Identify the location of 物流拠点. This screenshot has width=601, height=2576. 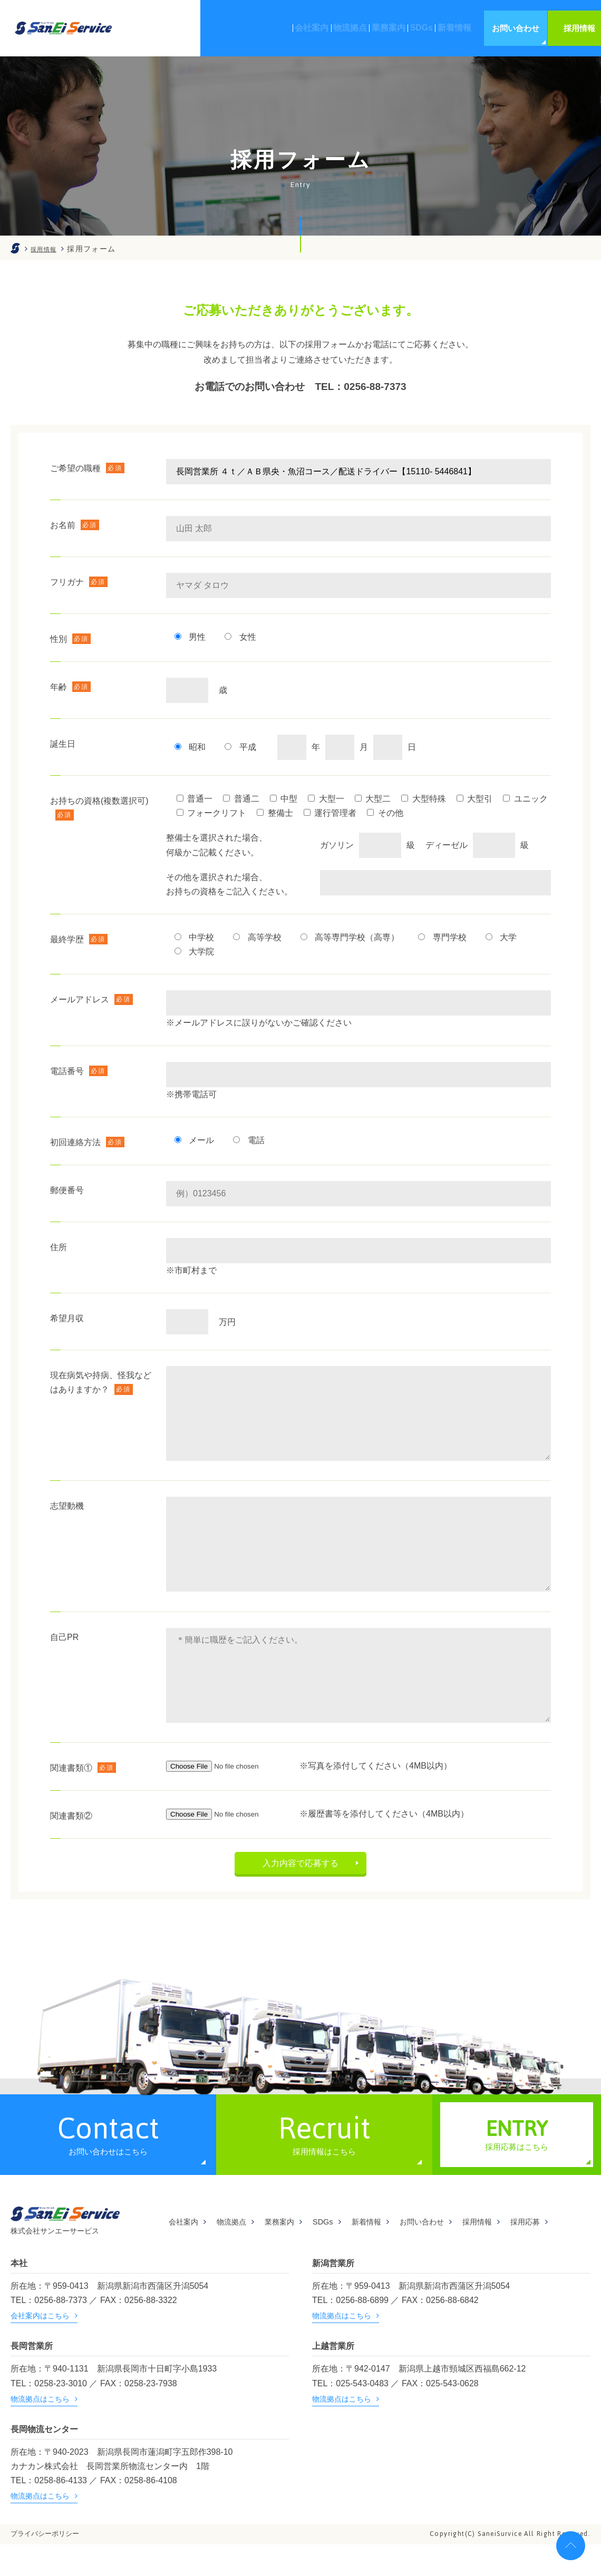
(238, 2253).